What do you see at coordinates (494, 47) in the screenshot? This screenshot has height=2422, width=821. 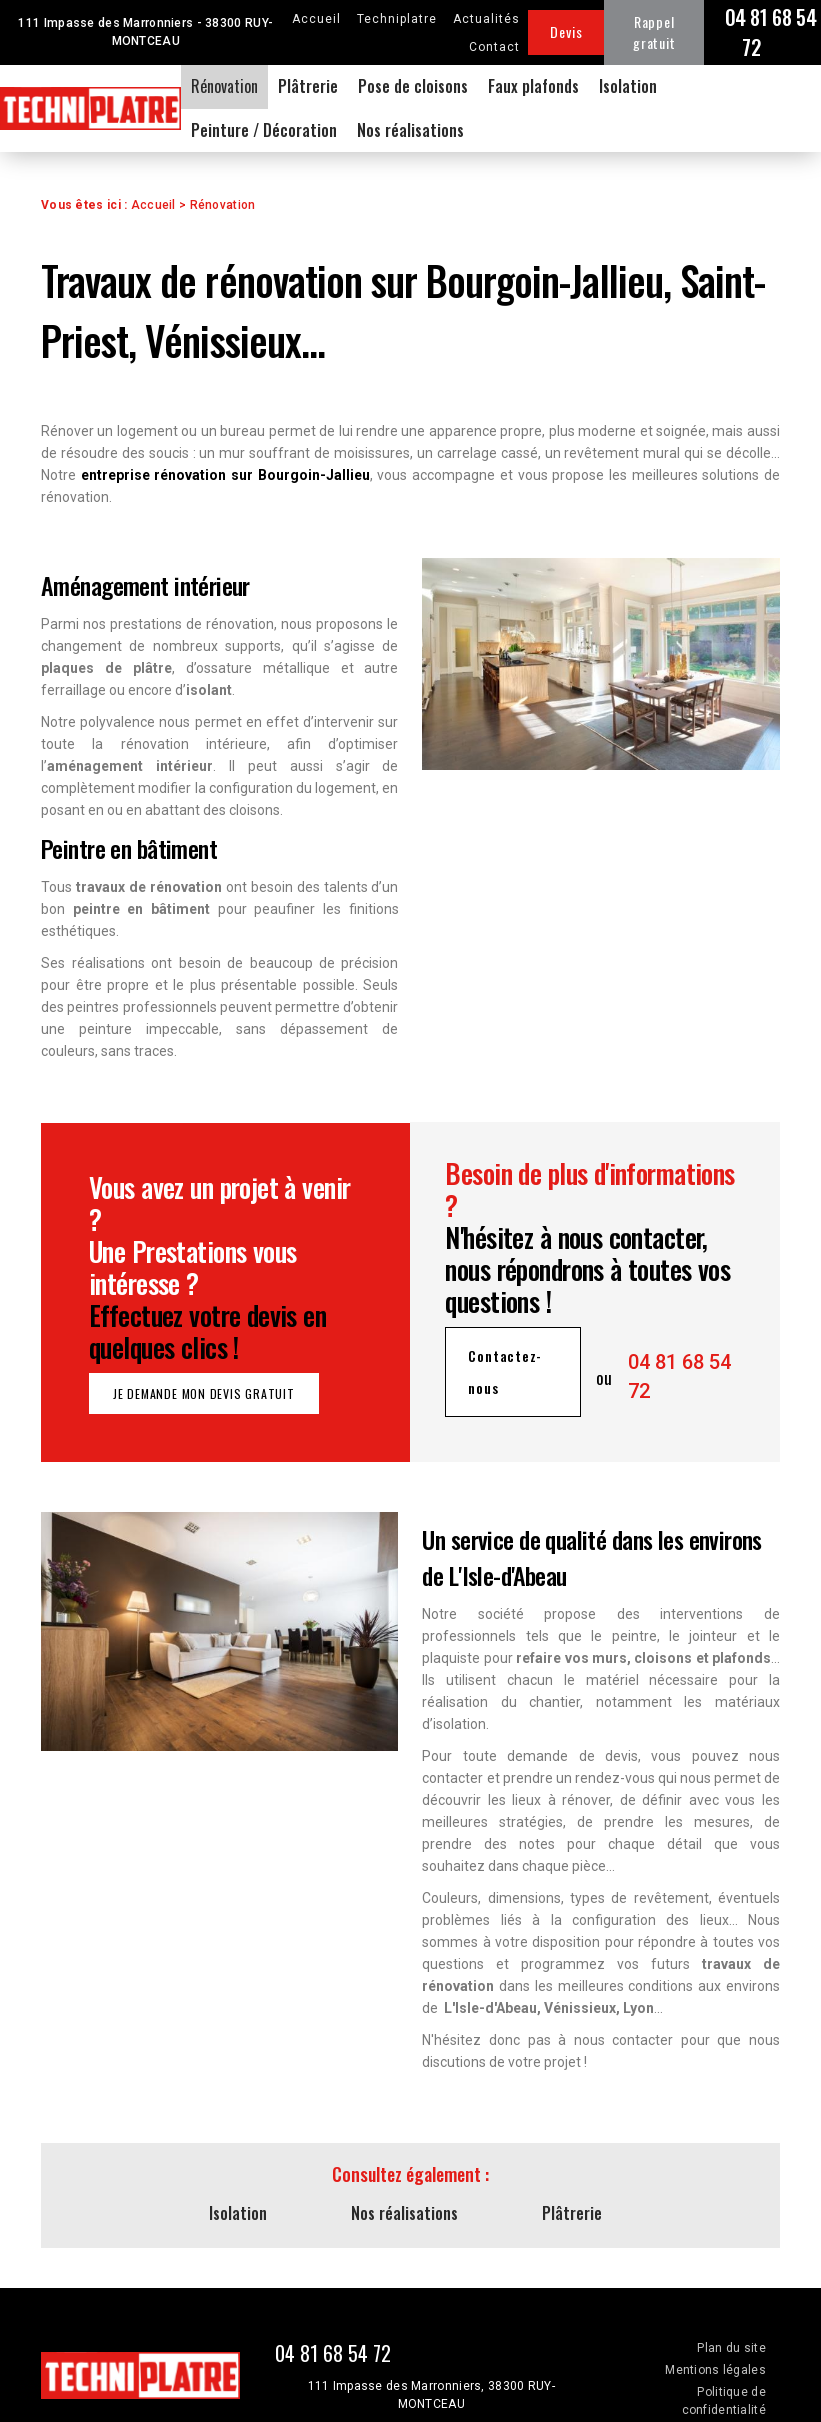 I see `Contact` at bounding box center [494, 47].